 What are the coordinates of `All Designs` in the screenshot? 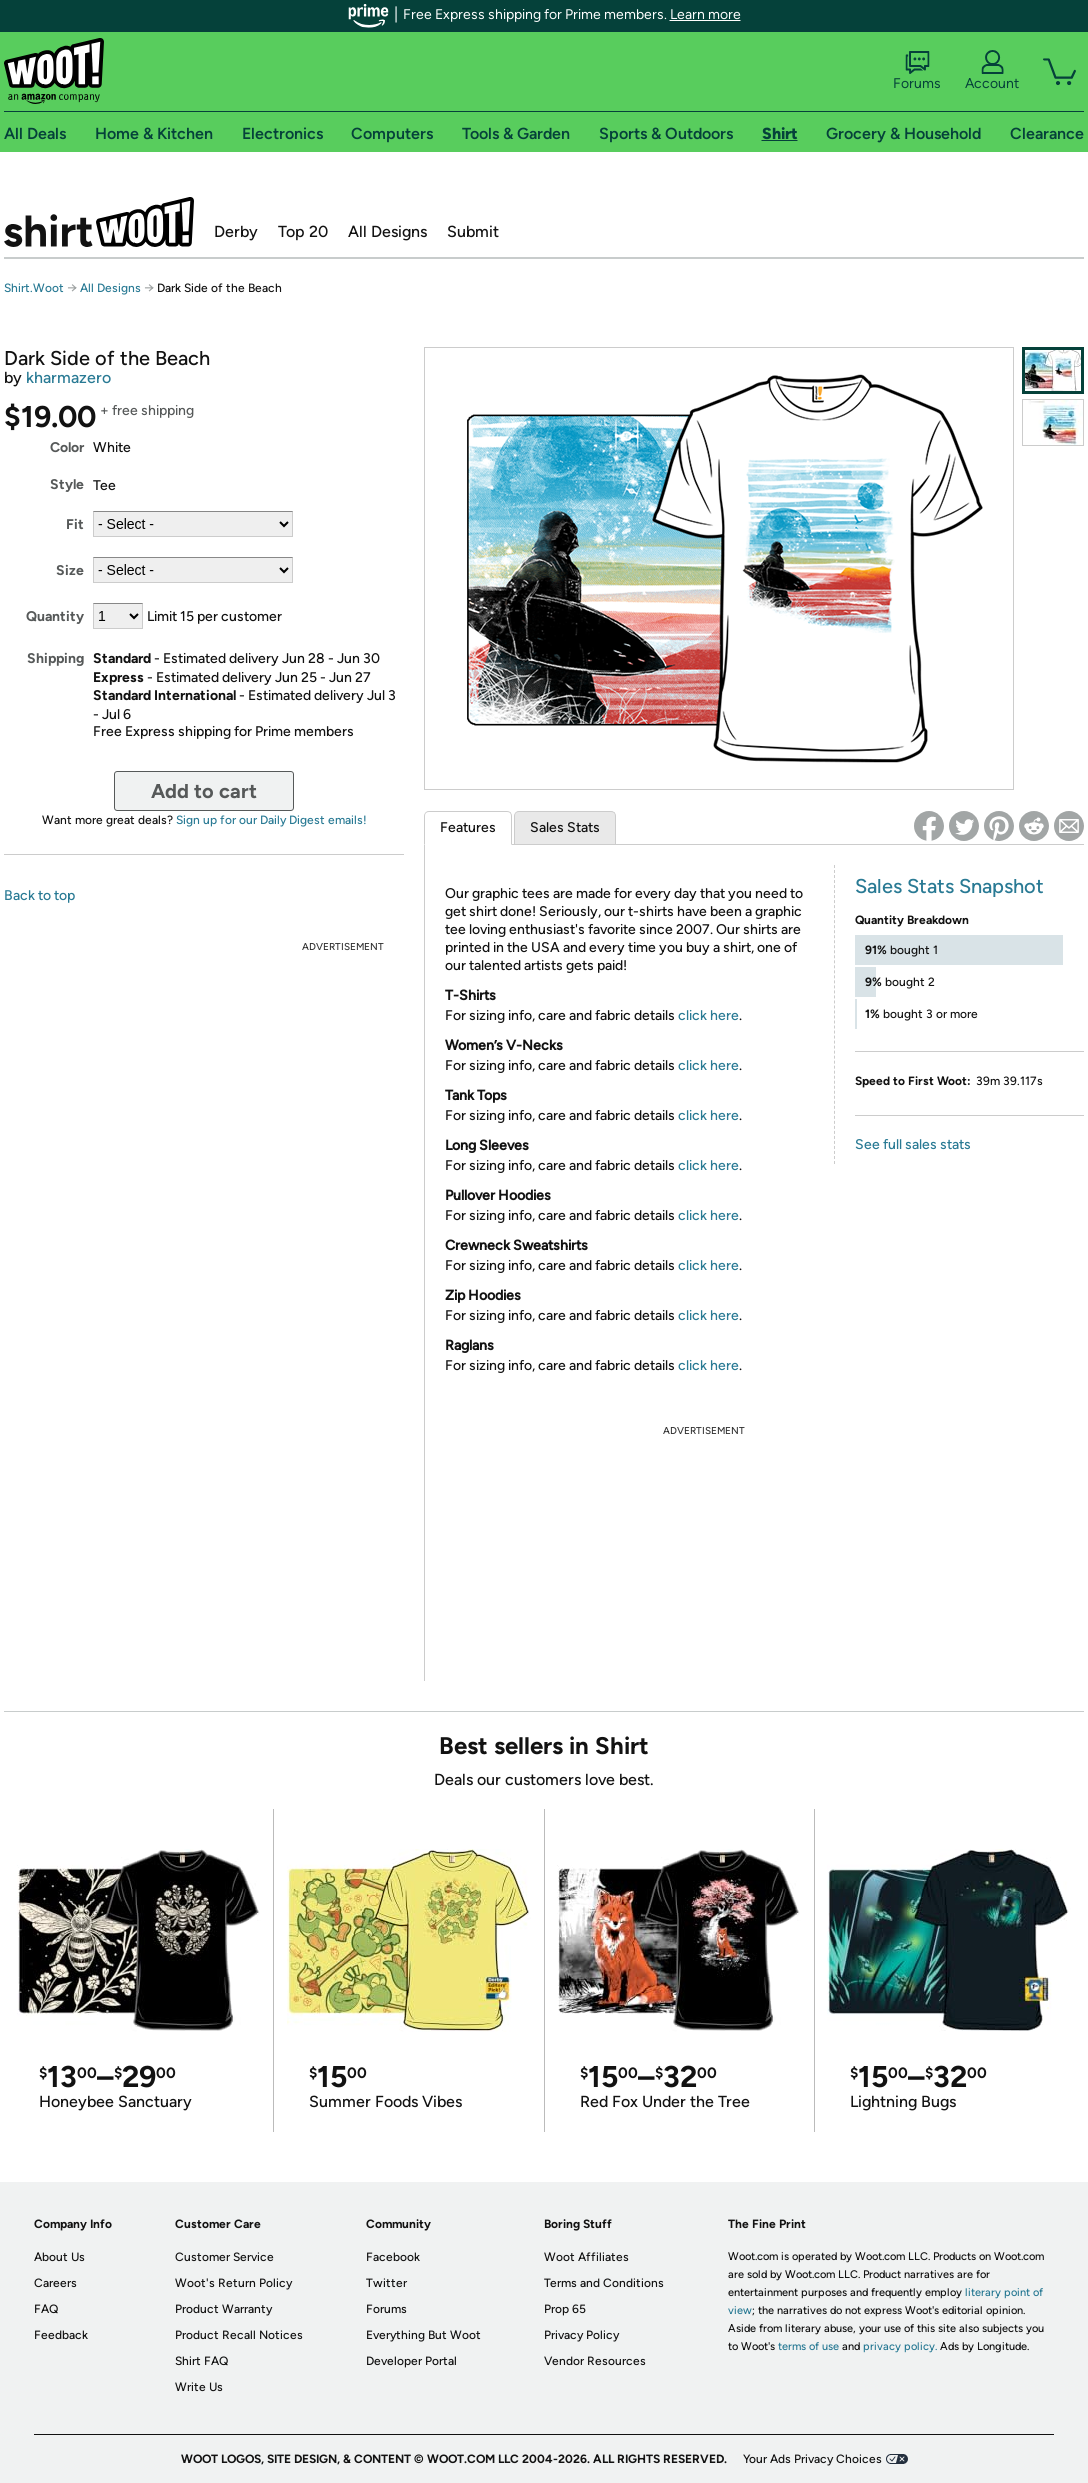 It's located at (387, 231).